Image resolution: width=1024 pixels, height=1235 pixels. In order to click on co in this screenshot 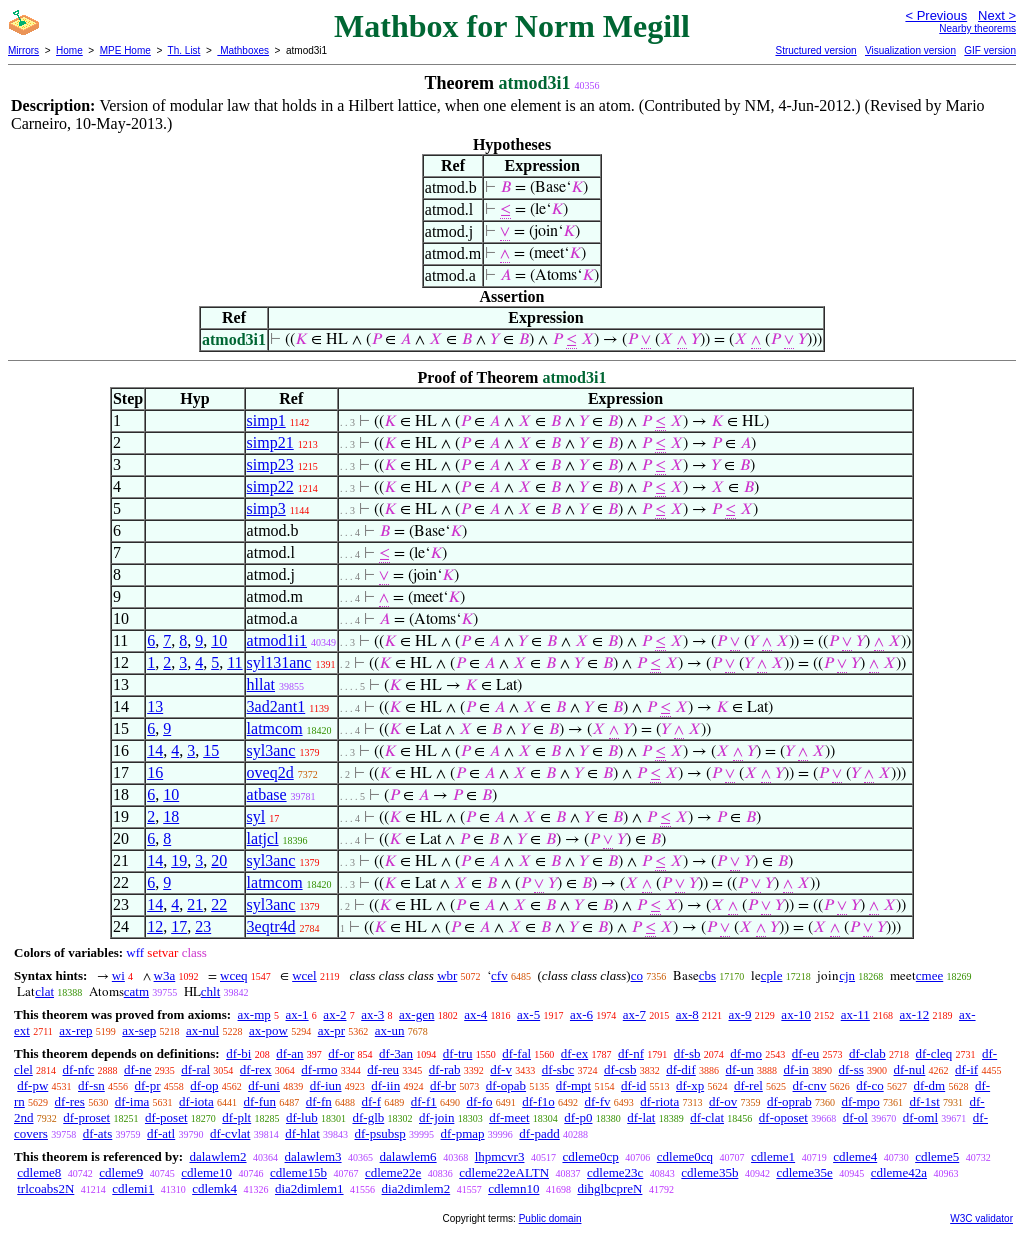, I will do `click(637, 975)`.